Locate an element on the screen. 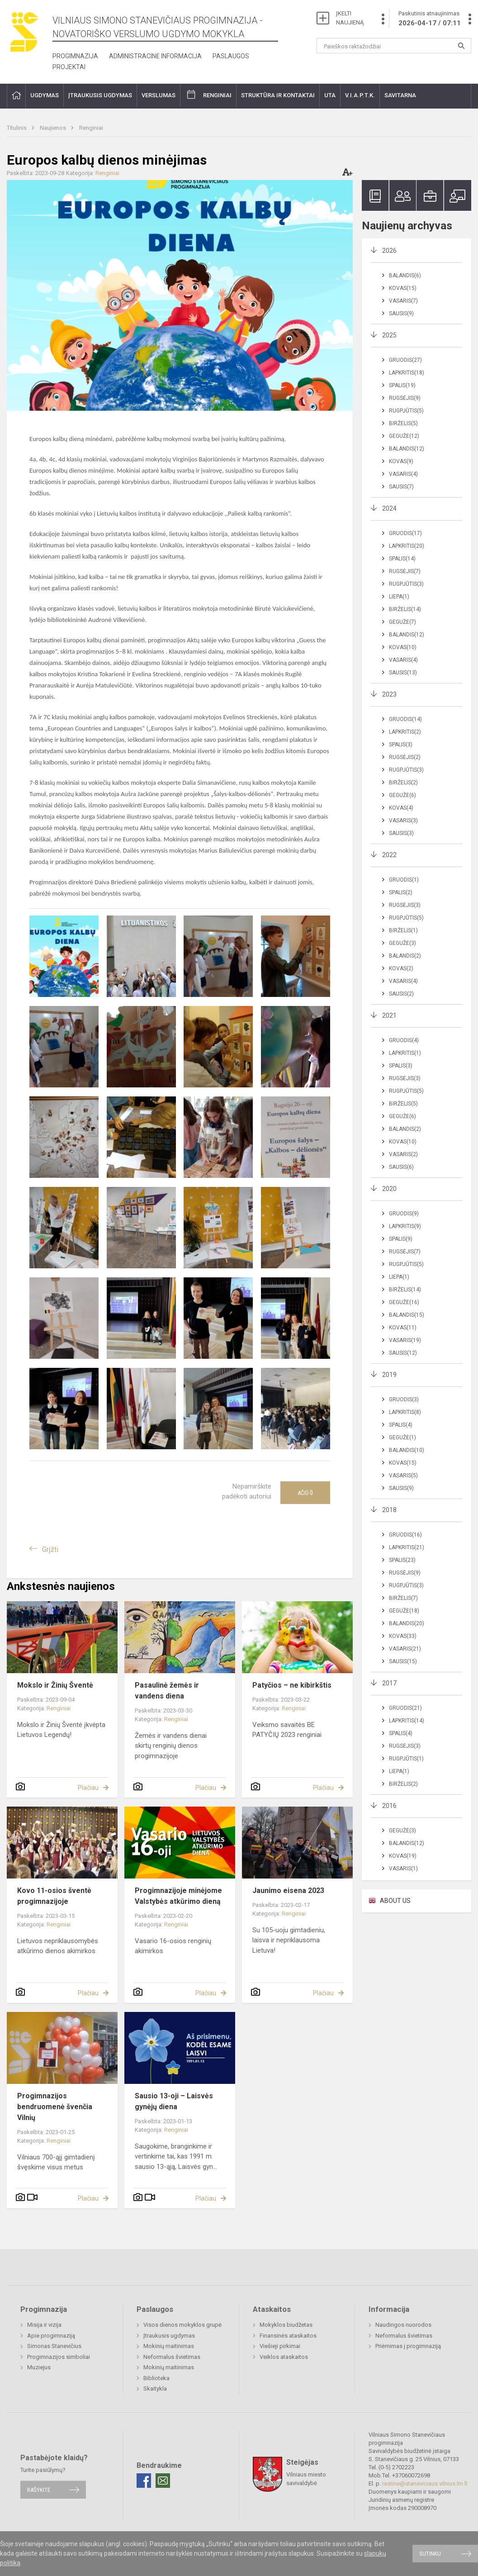  2024 is located at coordinates (389, 508).